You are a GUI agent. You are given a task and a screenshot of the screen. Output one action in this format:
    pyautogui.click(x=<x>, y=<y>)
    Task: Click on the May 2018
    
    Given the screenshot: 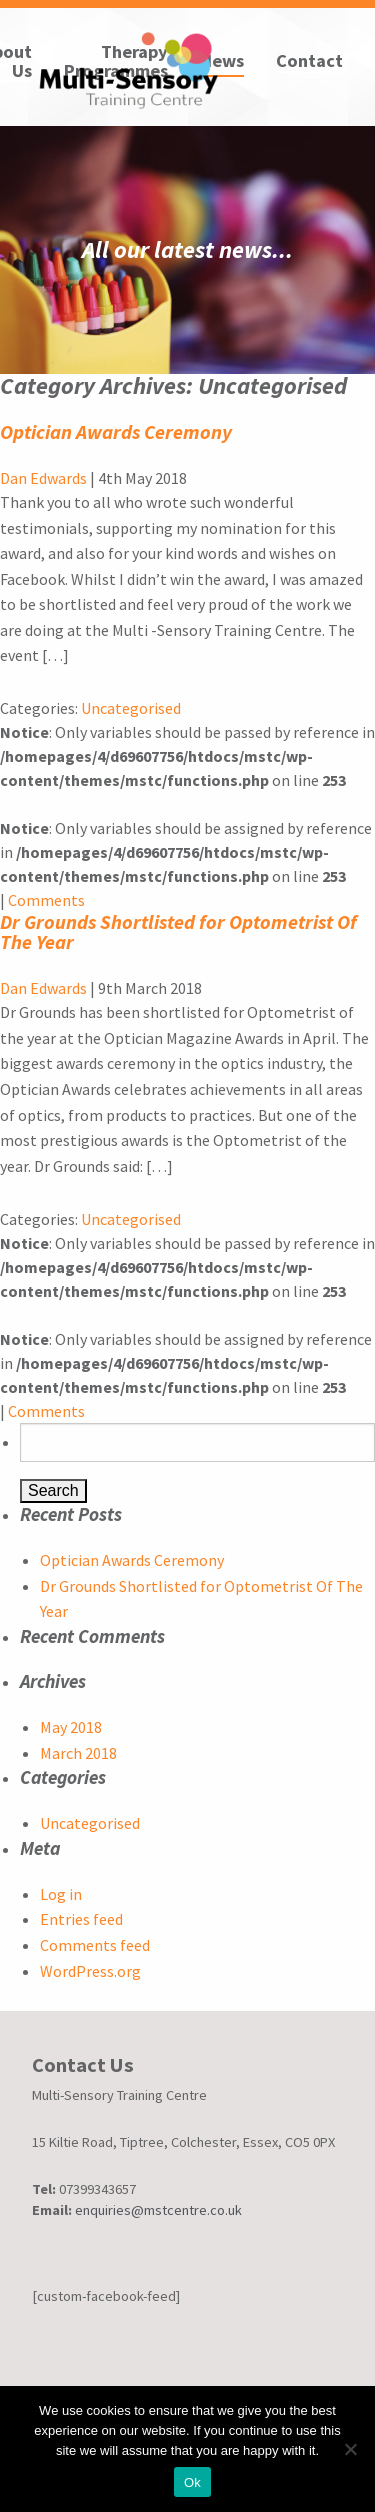 What is the action you would take?
    pyautogui.click(x=71, y=1727)
    